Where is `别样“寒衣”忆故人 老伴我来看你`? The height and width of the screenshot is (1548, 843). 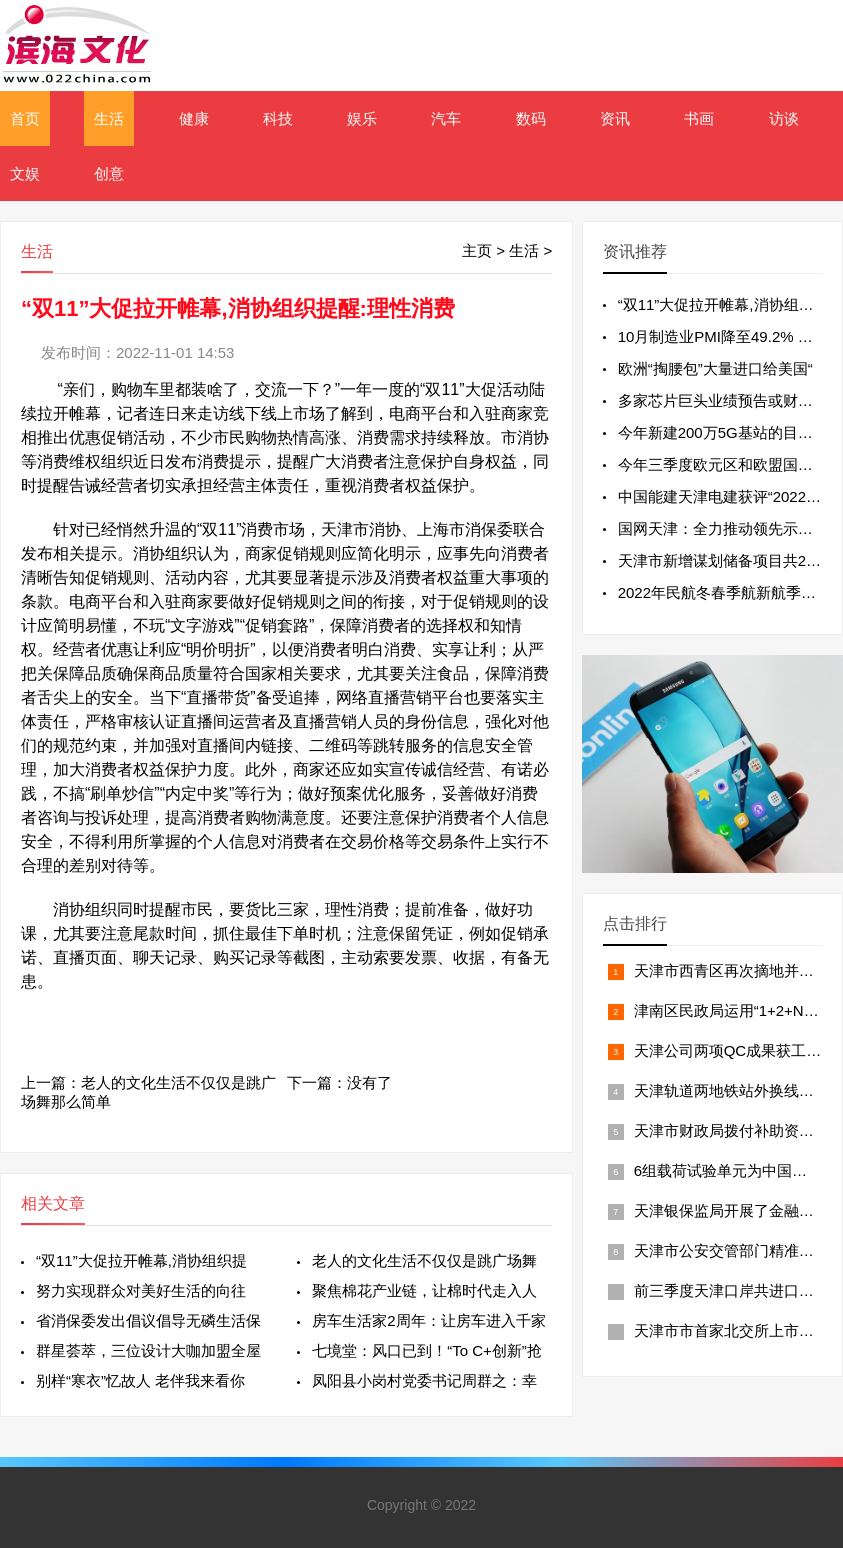
别样“寒衣”忆故人 老伴我来看你 is located at coordinates (140, 1380).